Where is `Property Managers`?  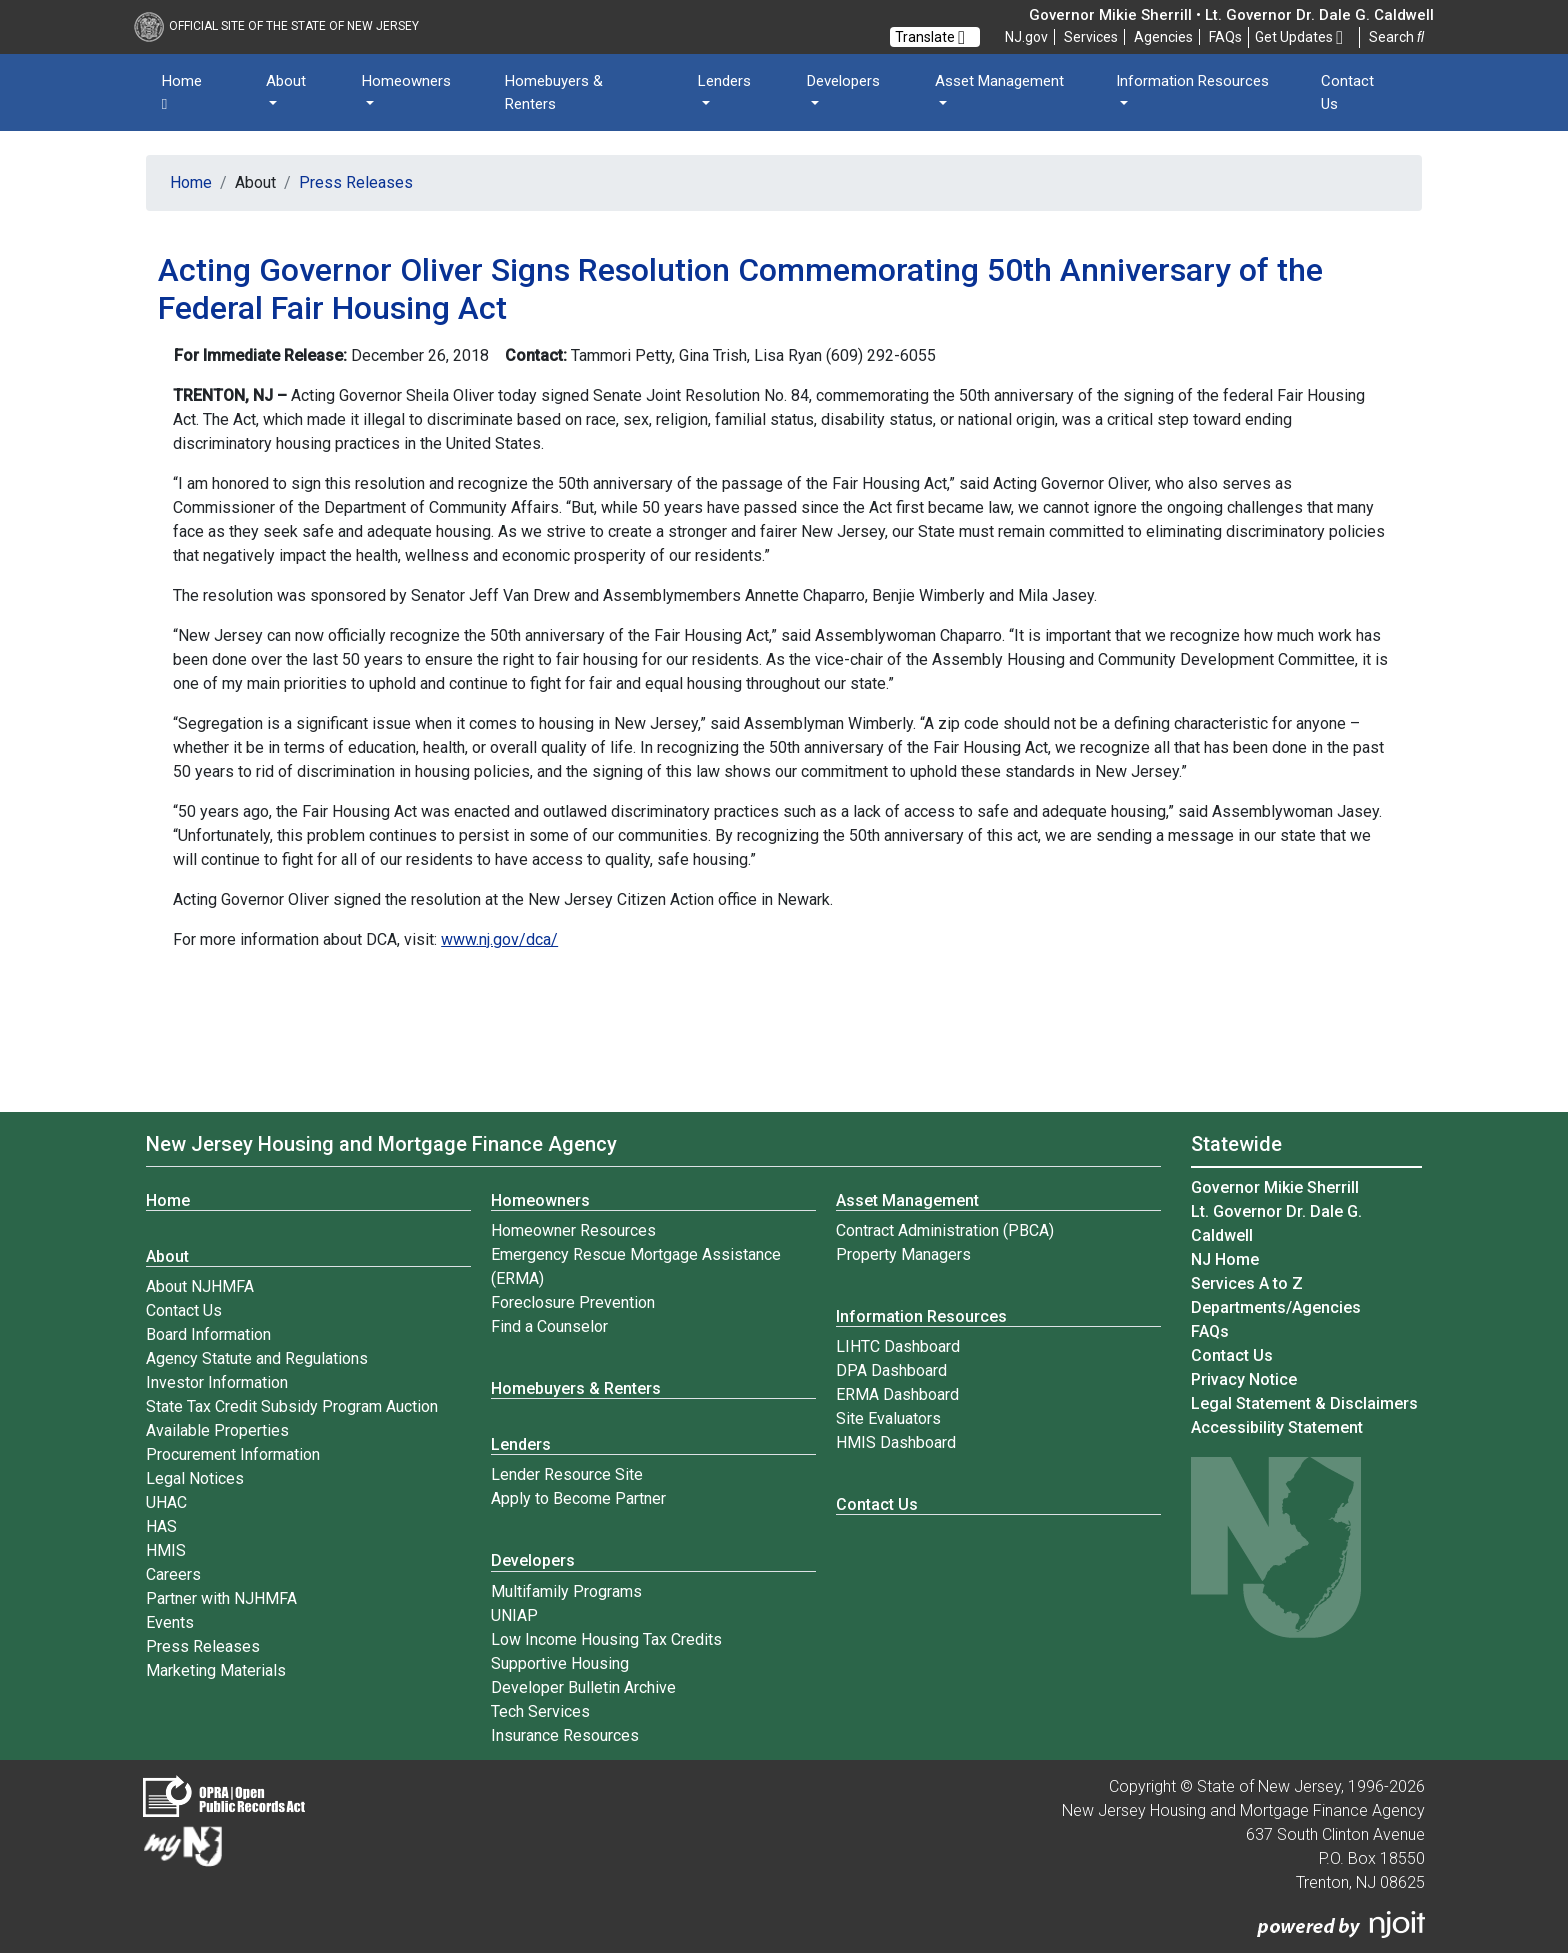 Property Managers is located at coordinates (903, 1254).